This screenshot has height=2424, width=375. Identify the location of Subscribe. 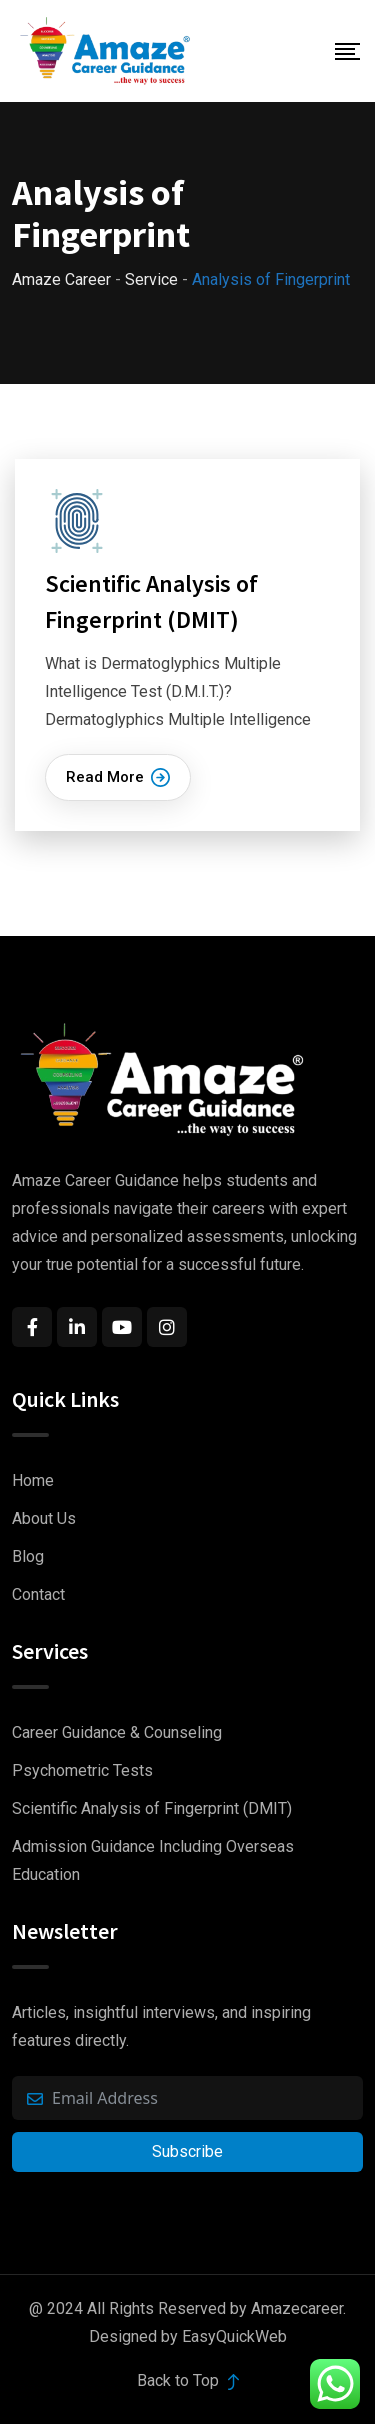
(187, 2151).